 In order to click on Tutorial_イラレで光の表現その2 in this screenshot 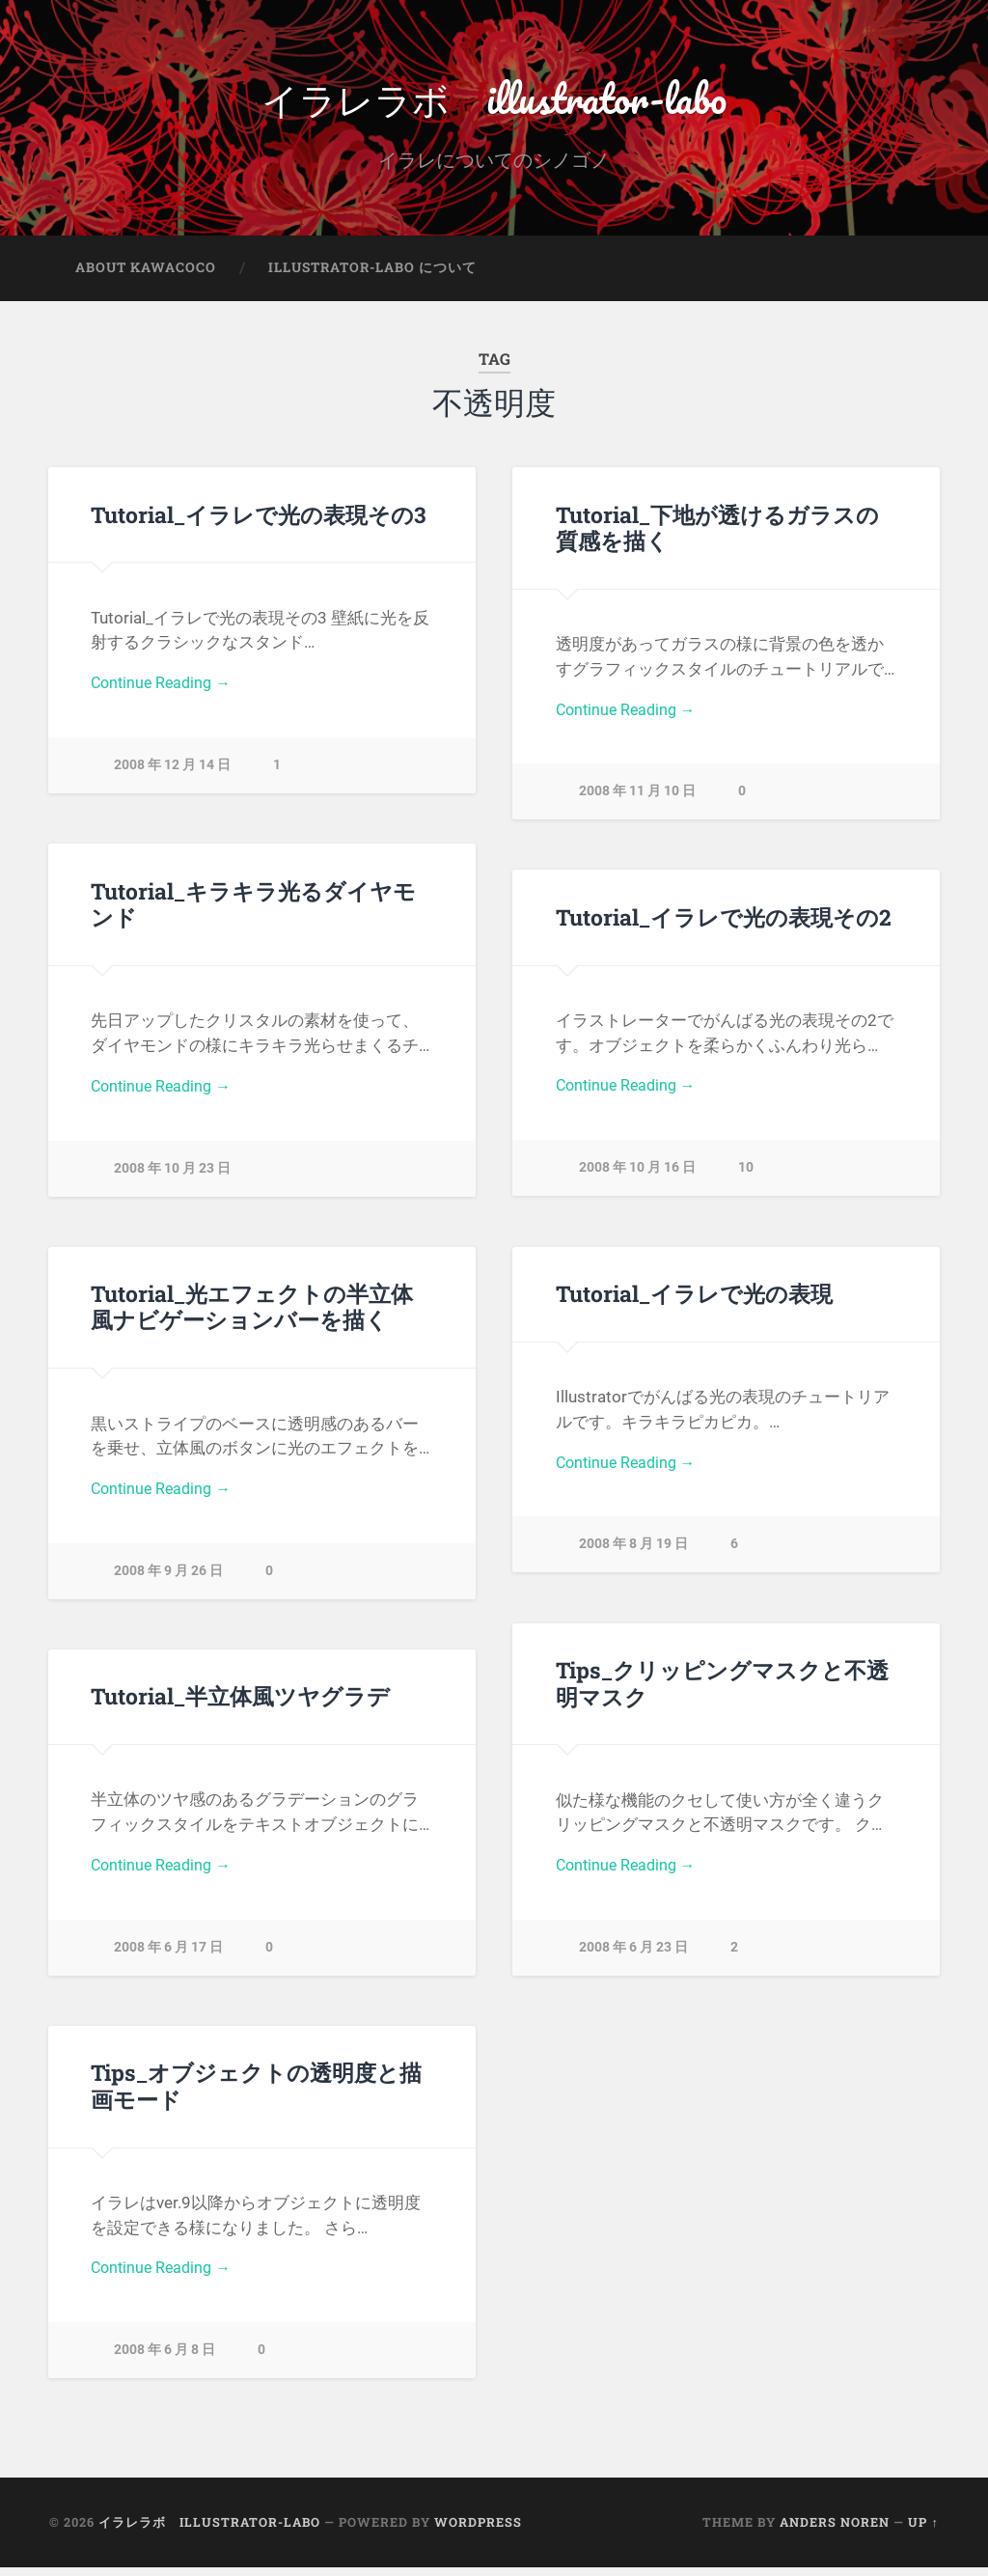, I will do `click(723, 924)`.